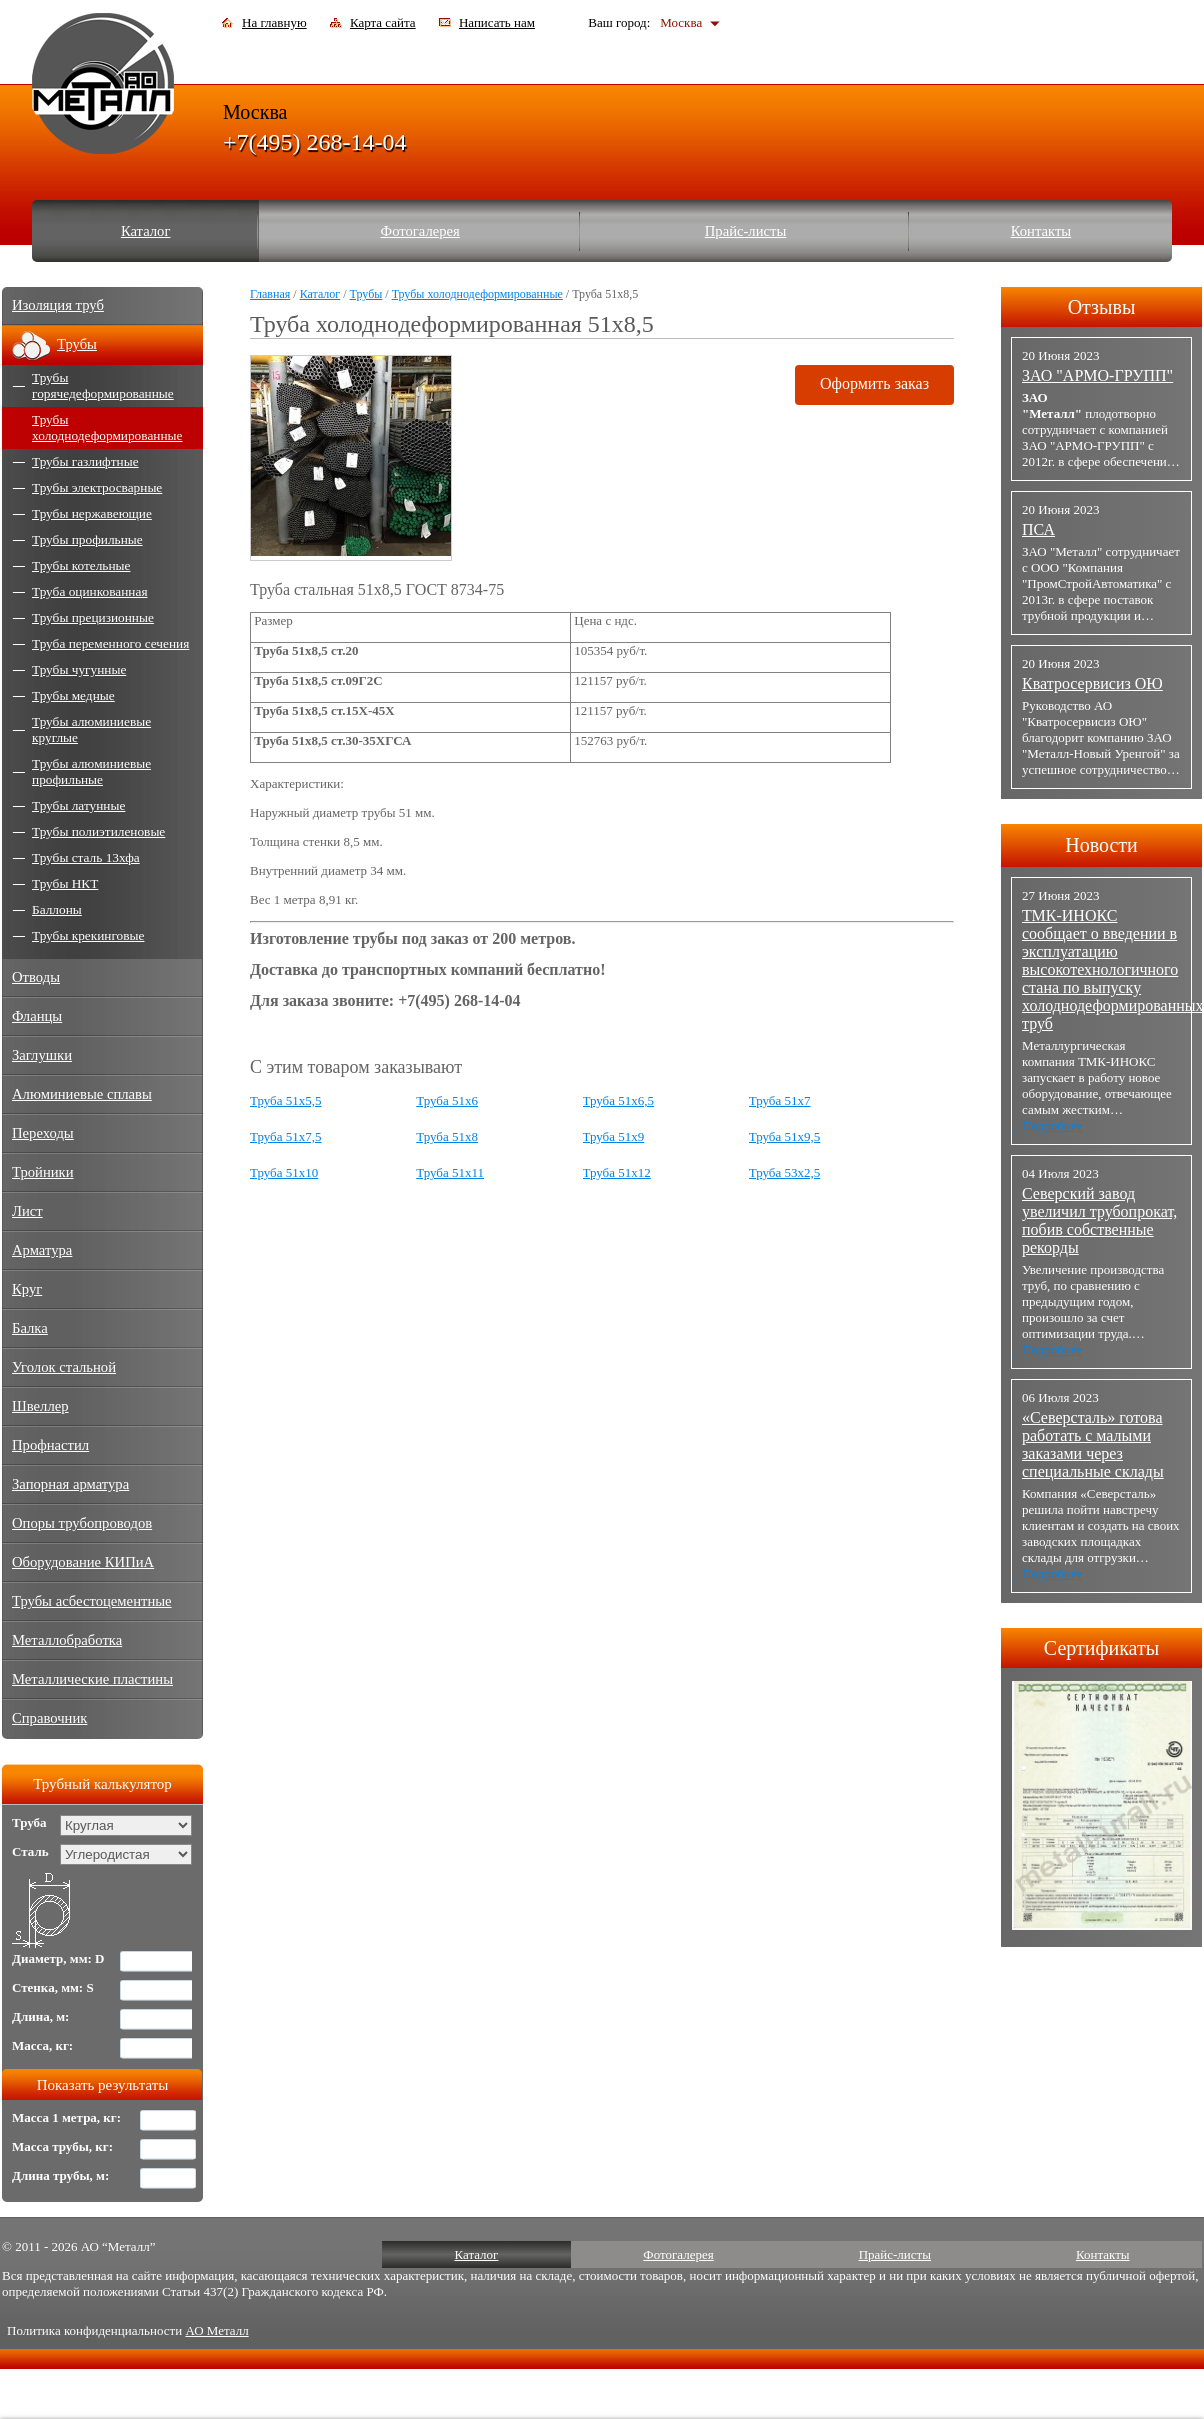  I want to click on Лист, so click(27, 1211).